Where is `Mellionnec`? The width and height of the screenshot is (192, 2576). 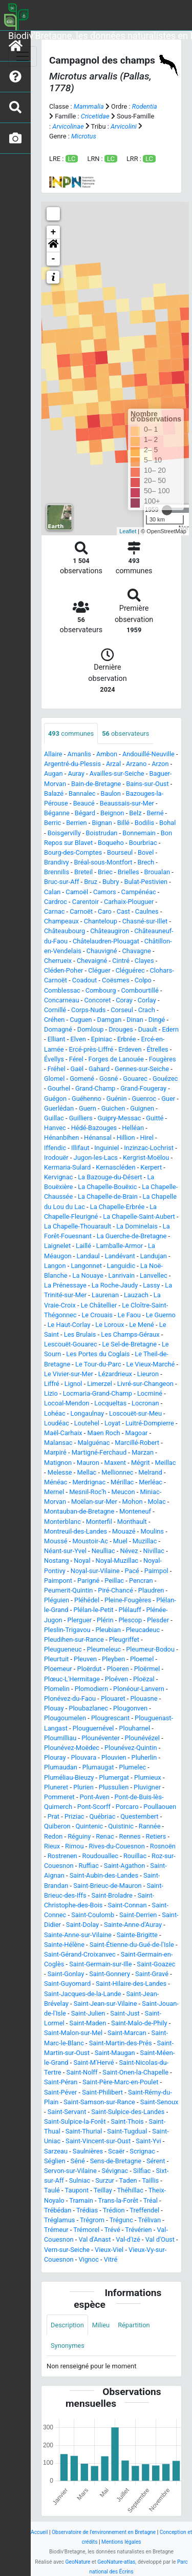
Mellionnec is located at coordinates (117, 1472).